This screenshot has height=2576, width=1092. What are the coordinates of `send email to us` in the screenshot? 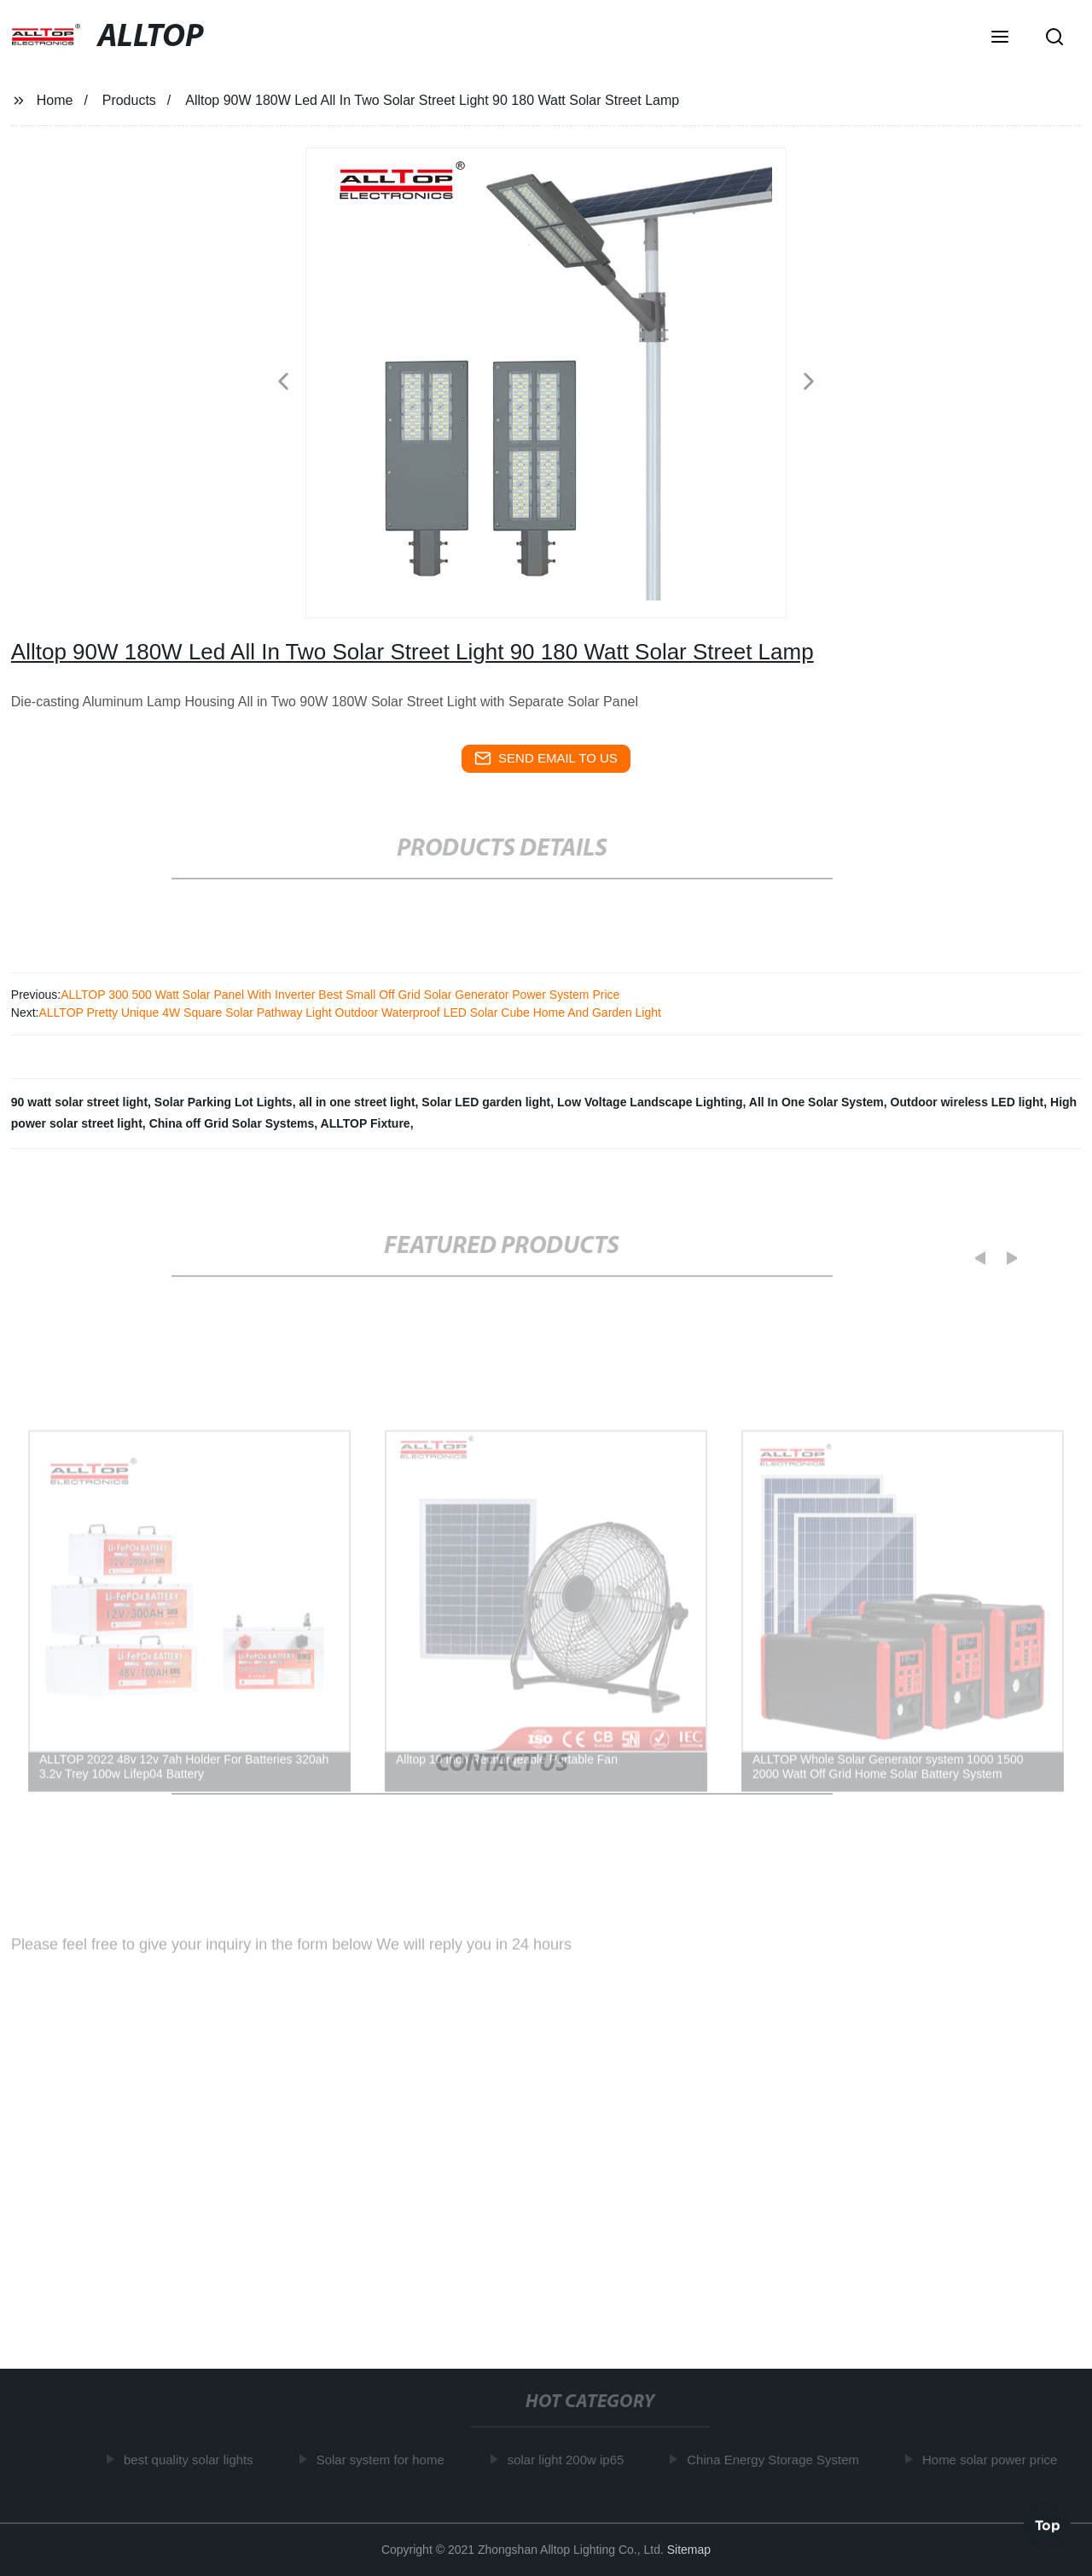 It's located at (546, 758).